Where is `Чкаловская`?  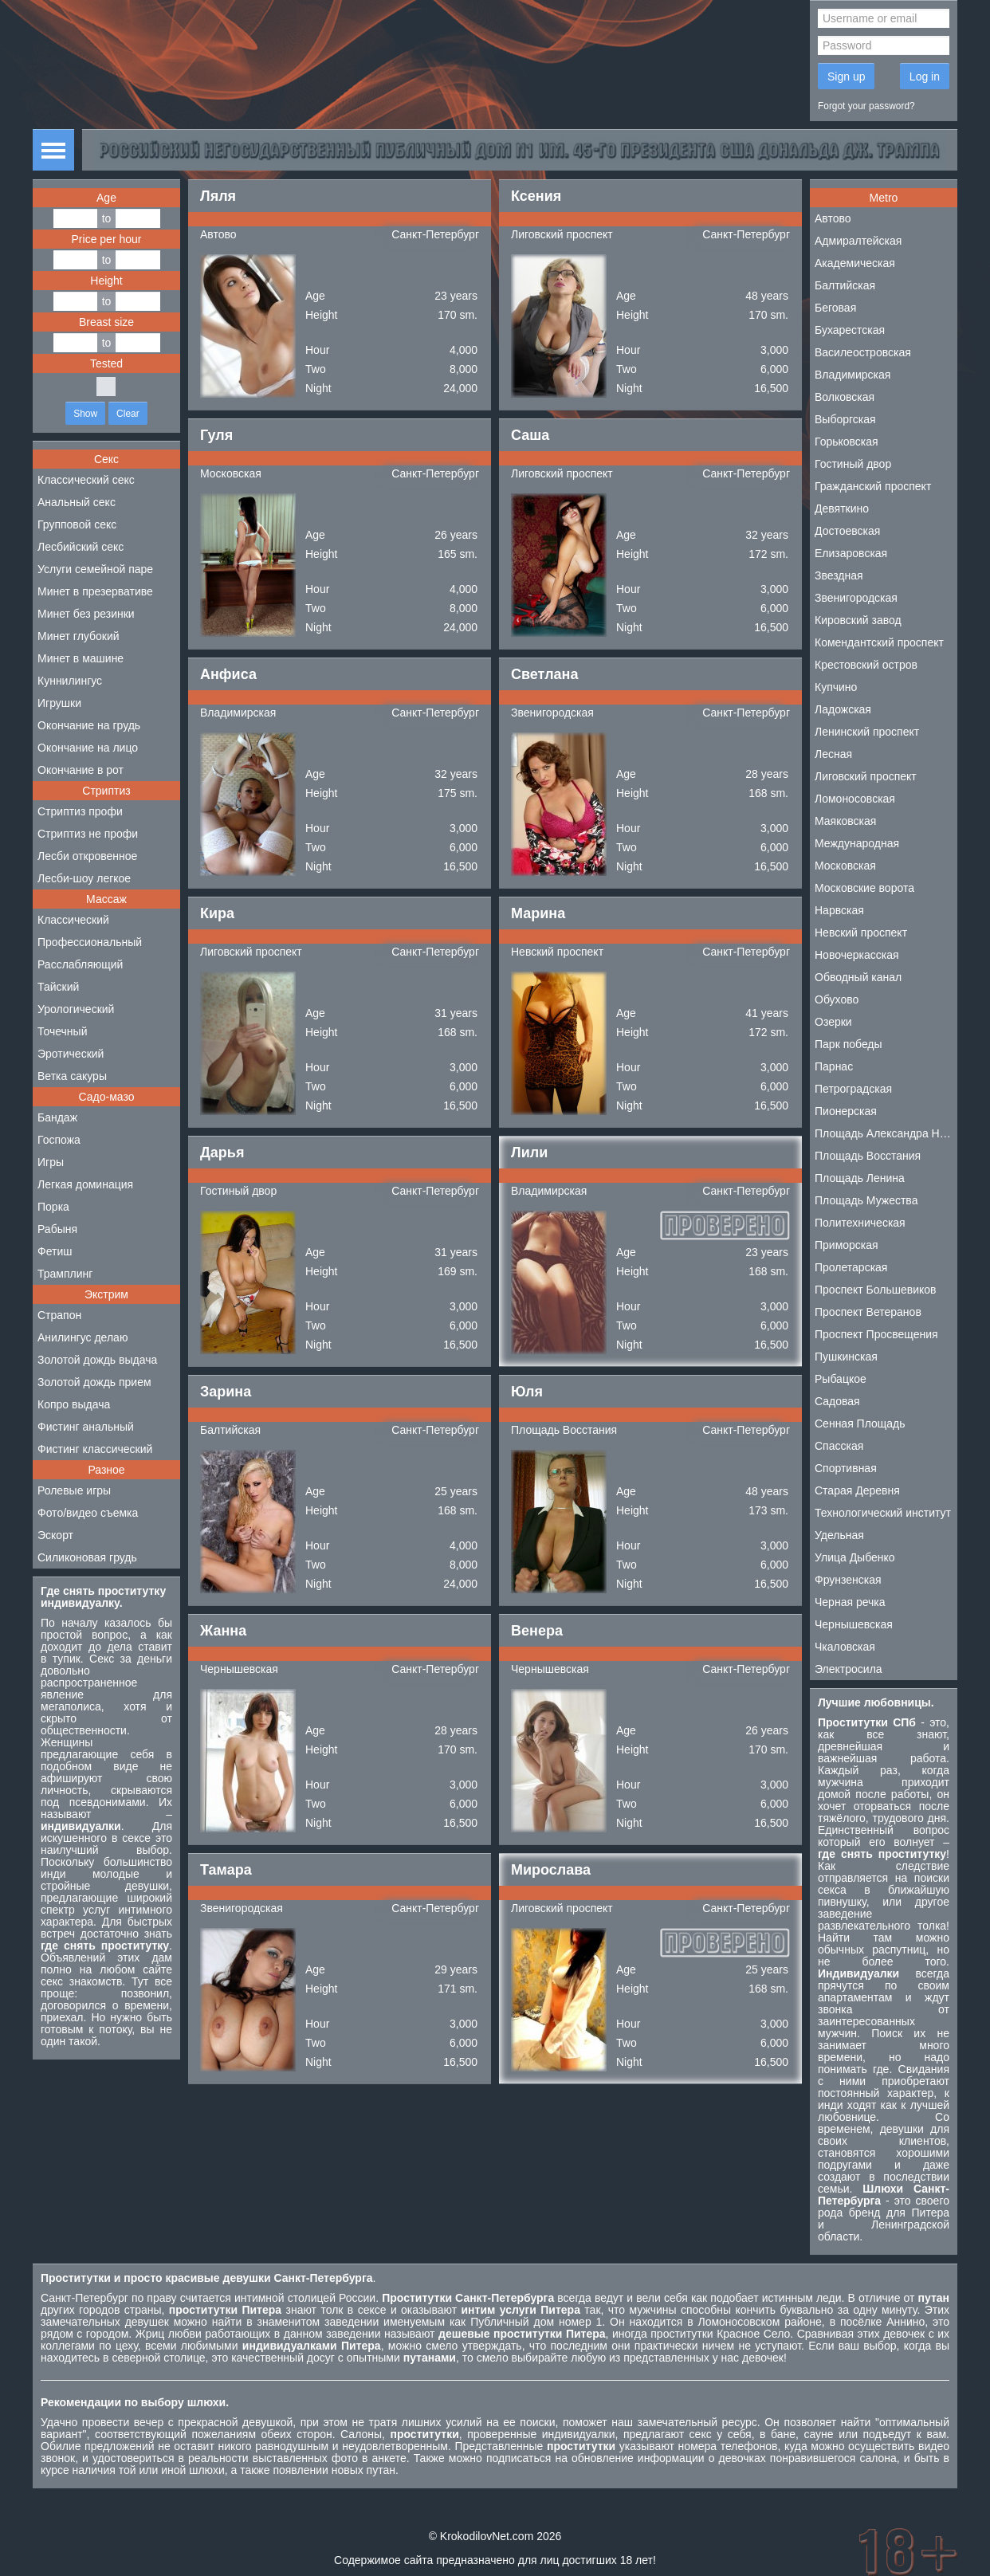
Чкаловская is located at coordinates (845, 1646).